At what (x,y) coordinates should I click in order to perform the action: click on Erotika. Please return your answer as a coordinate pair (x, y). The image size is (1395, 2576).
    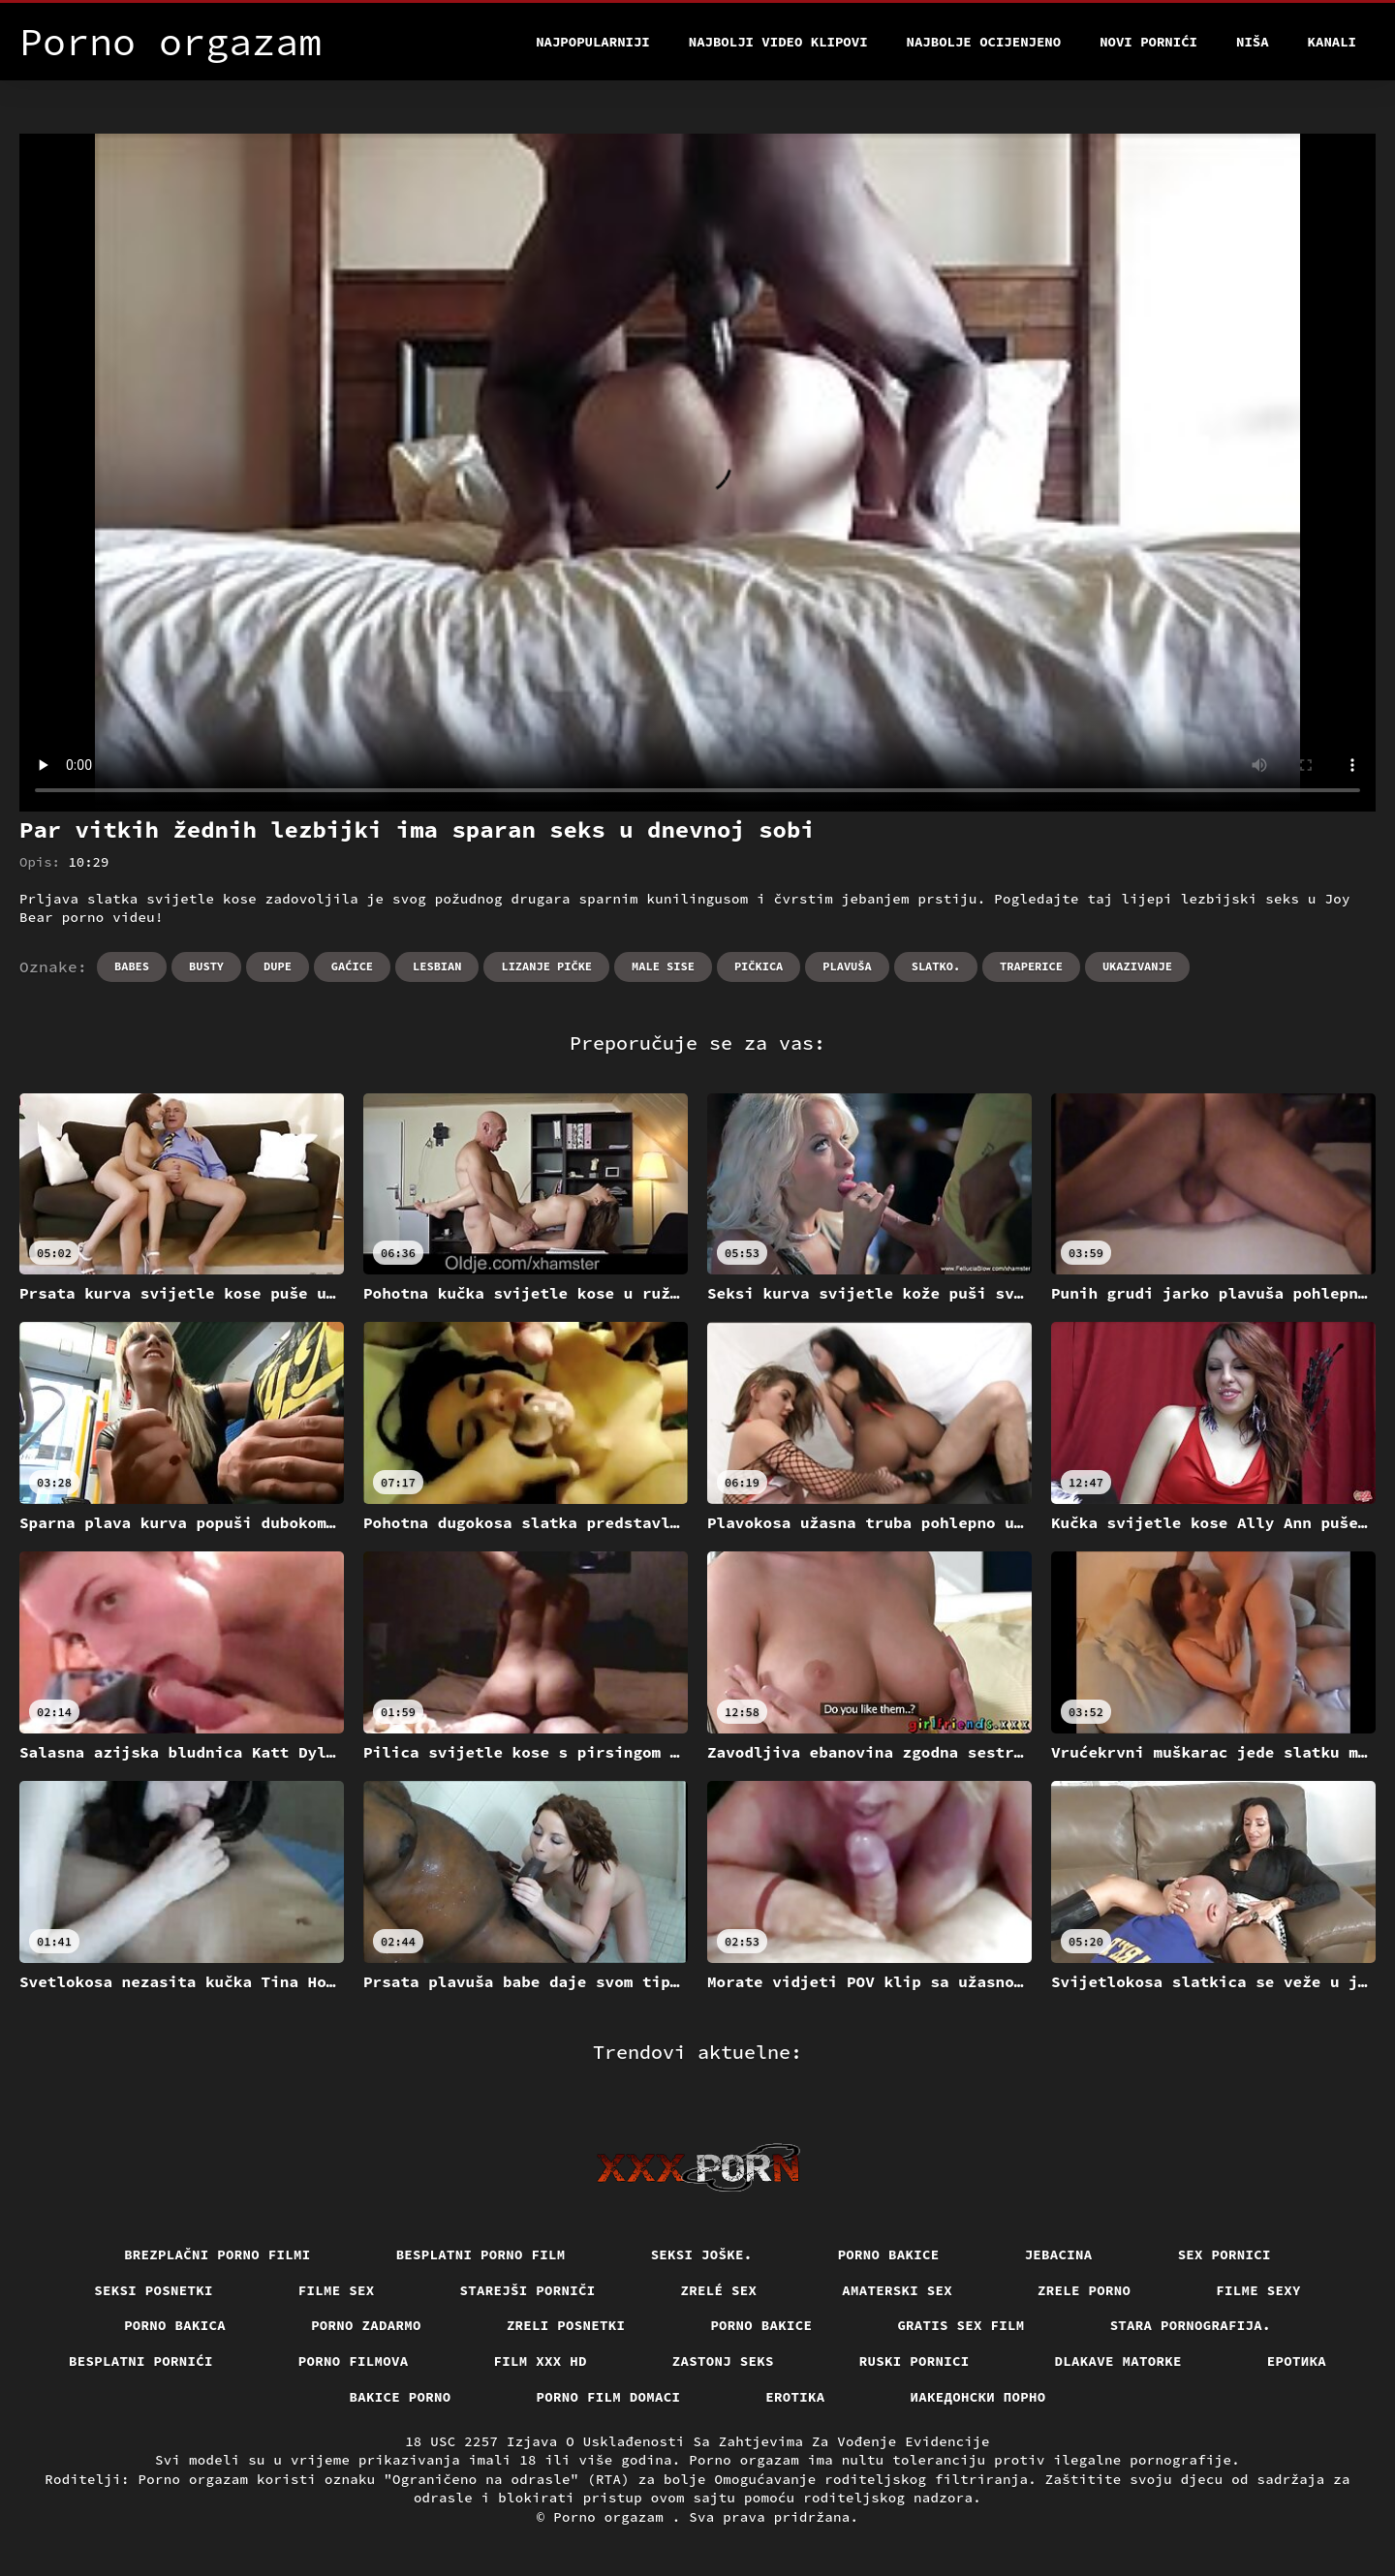
    Looking at the image, I should click on (794, 2397).